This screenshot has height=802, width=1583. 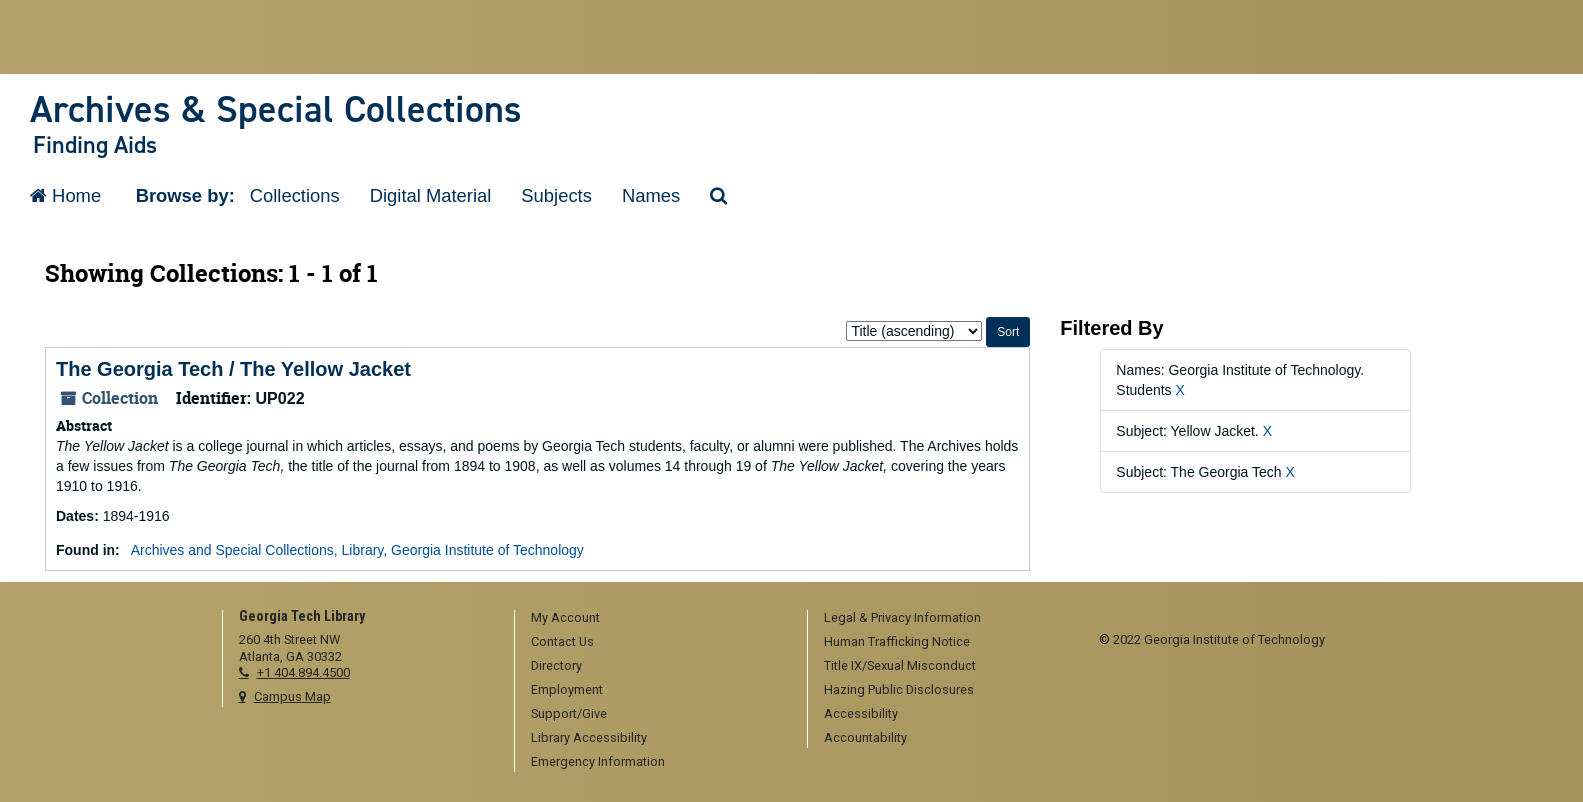 I want to click on Directory, so click(x=556, y=665).